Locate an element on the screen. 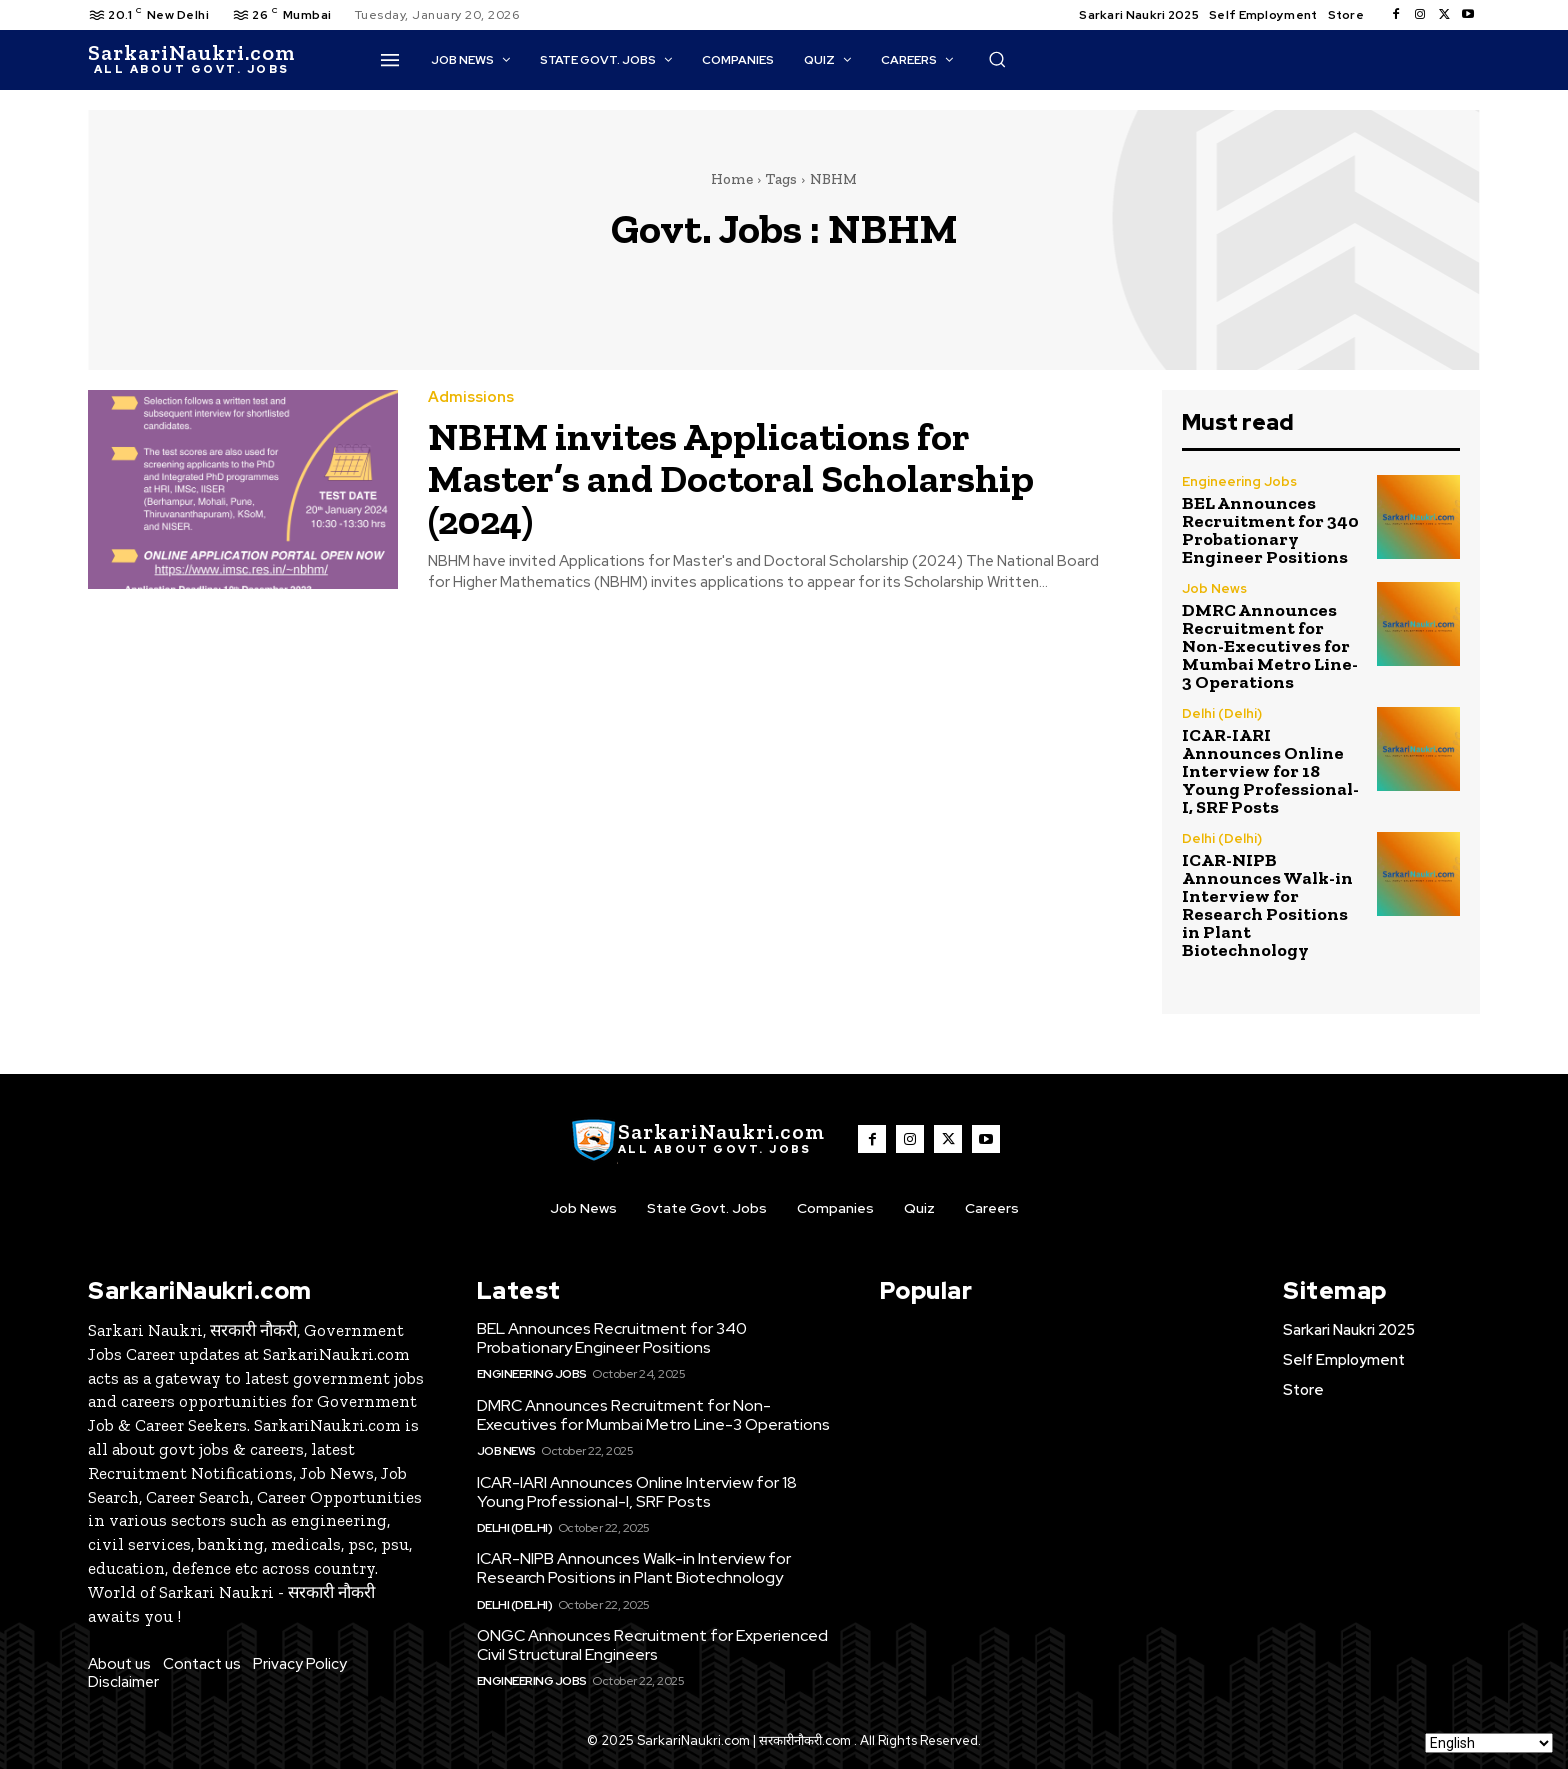 Image resolution: width=1568 pixels, height=1769 pixels. [SarkaiNaukri.com |सरकारीनौकरी.कॉम] is located at coordinates (191, 60).